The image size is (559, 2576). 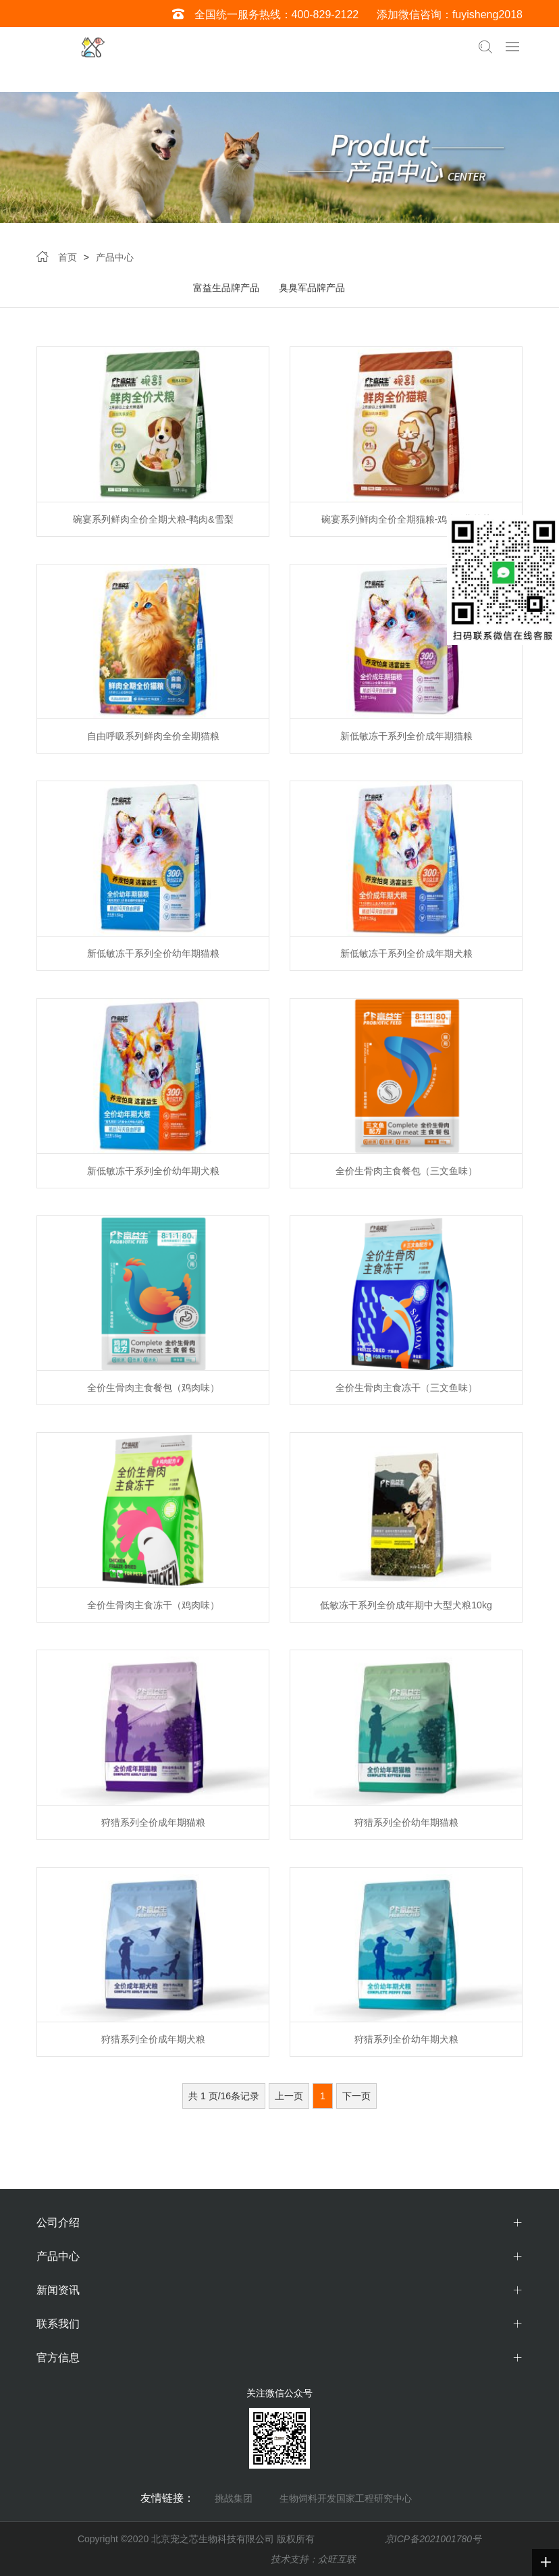 I want to click on 新低敏冻干系列全价幼年期猫粮, so click(x=153, y=953).